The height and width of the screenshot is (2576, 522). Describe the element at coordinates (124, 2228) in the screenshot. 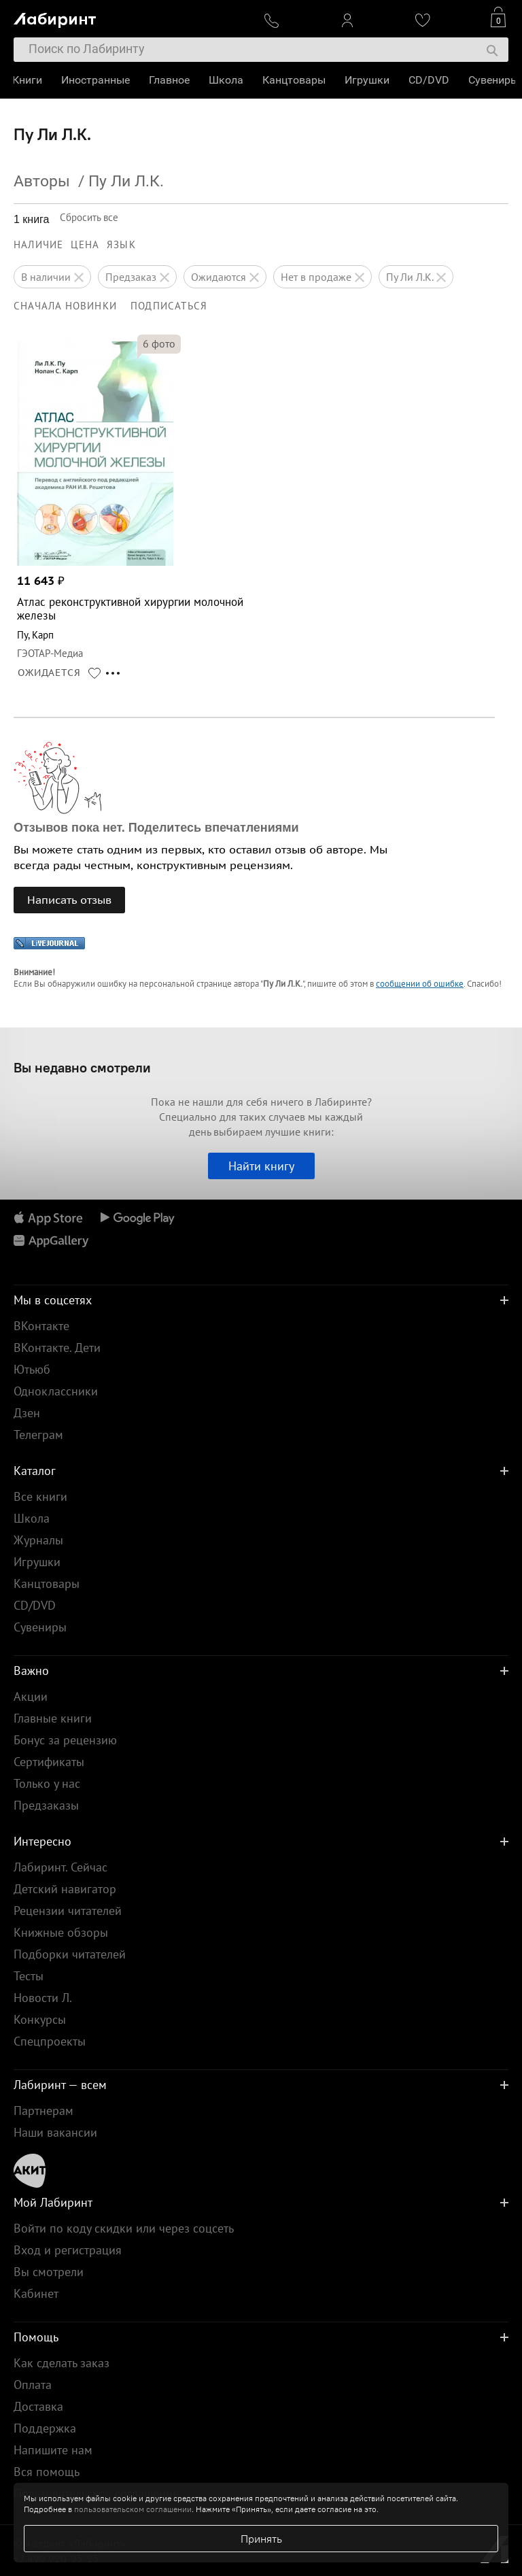

I see `Войти по коду скидки или через соцсеть` at that location.